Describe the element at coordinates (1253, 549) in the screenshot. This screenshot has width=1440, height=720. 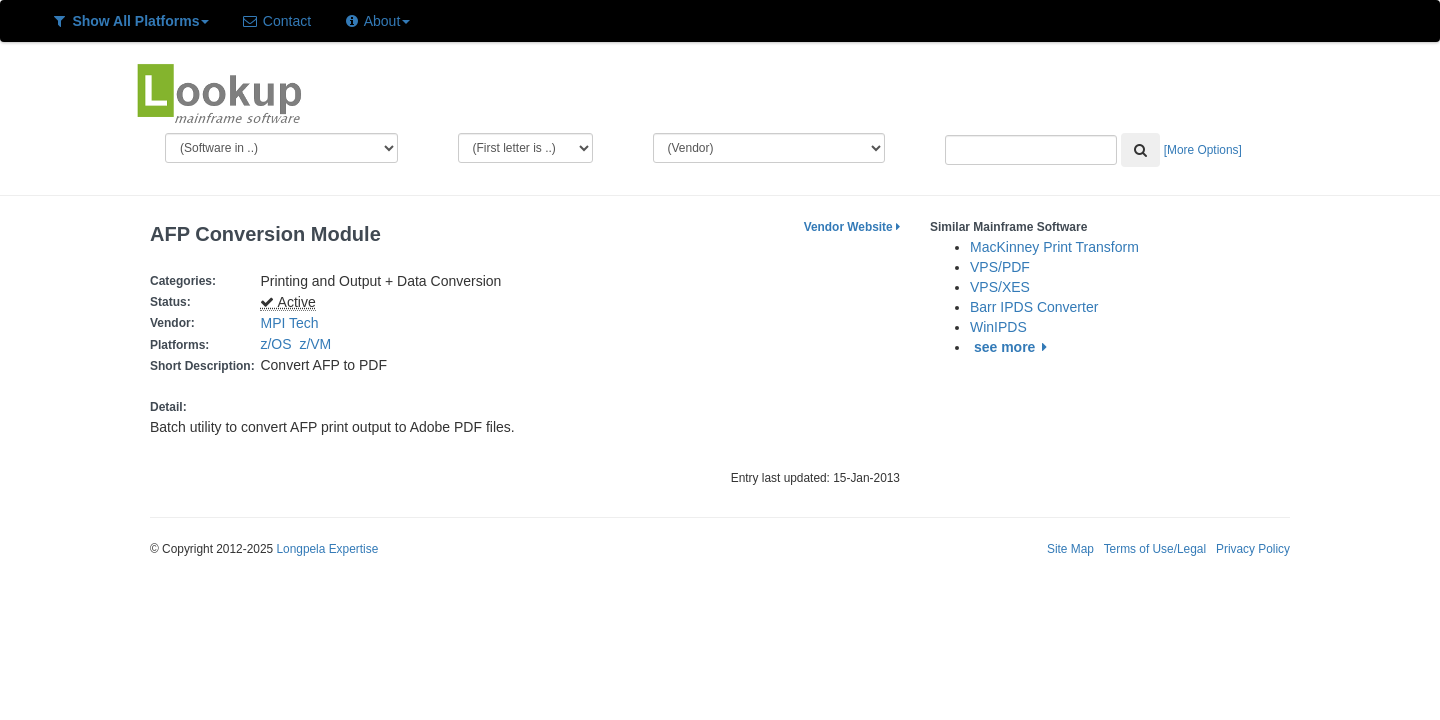
I see `Privacy Policy` at that location.